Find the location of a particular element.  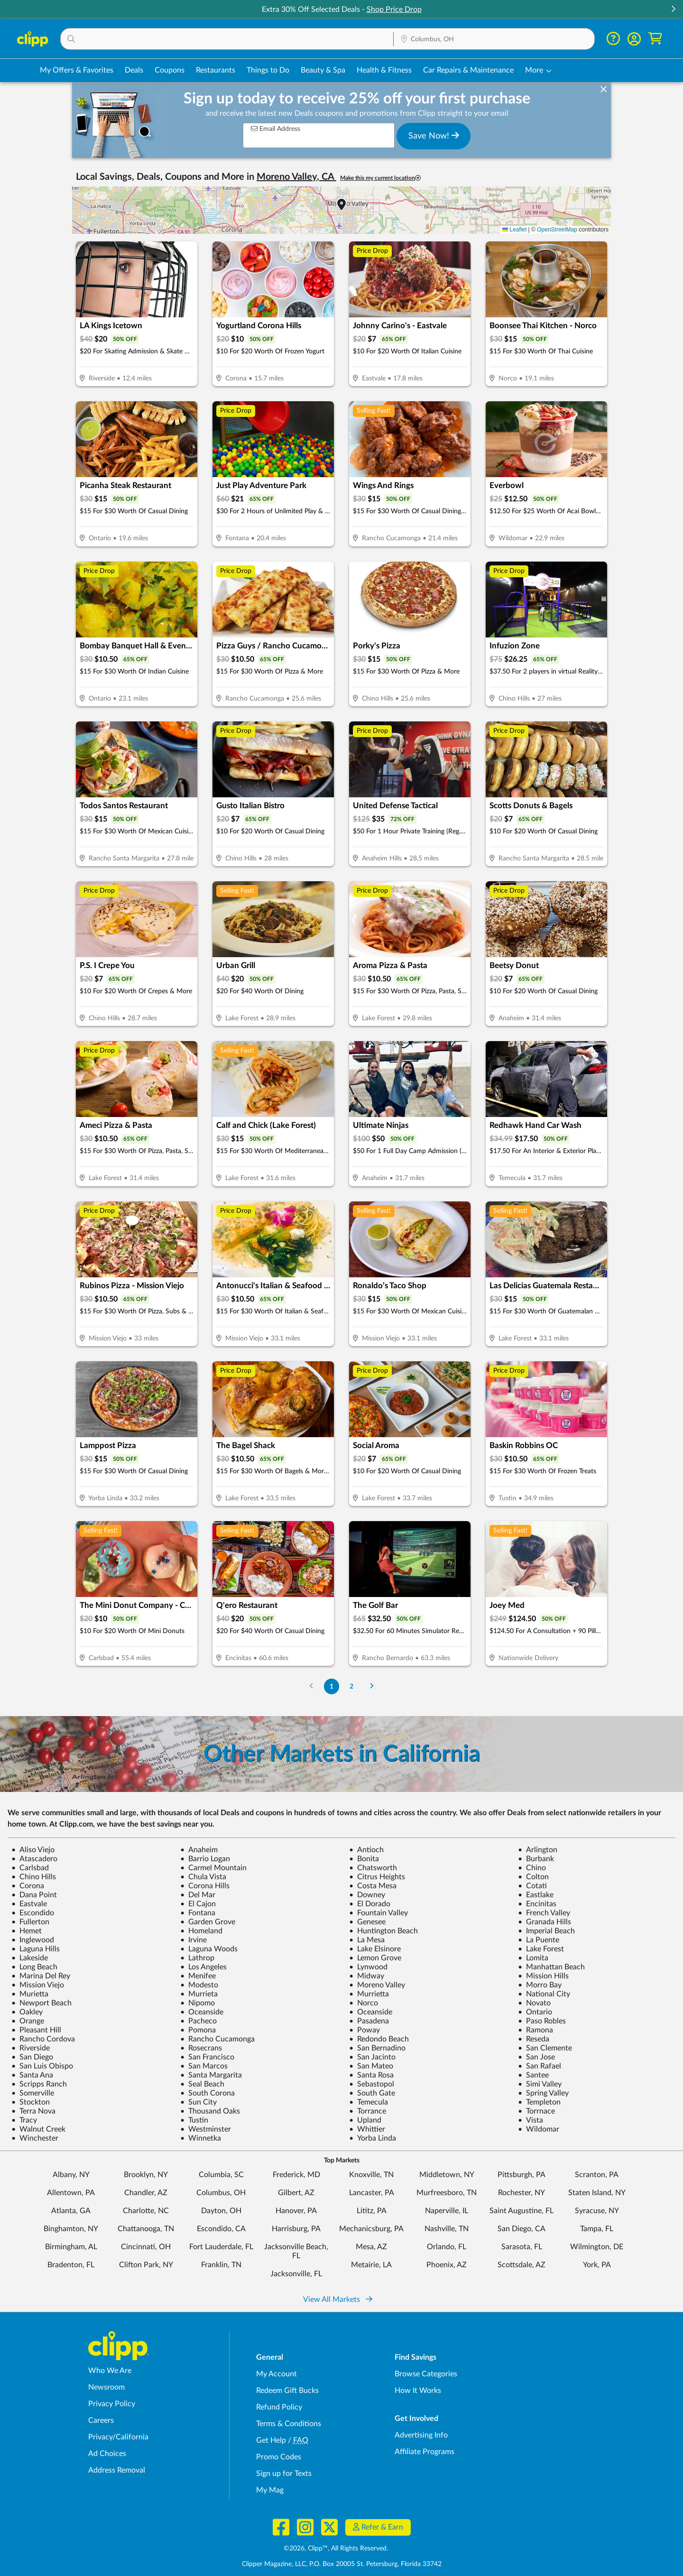

San Marcos is located at coordinates (204, 2066).